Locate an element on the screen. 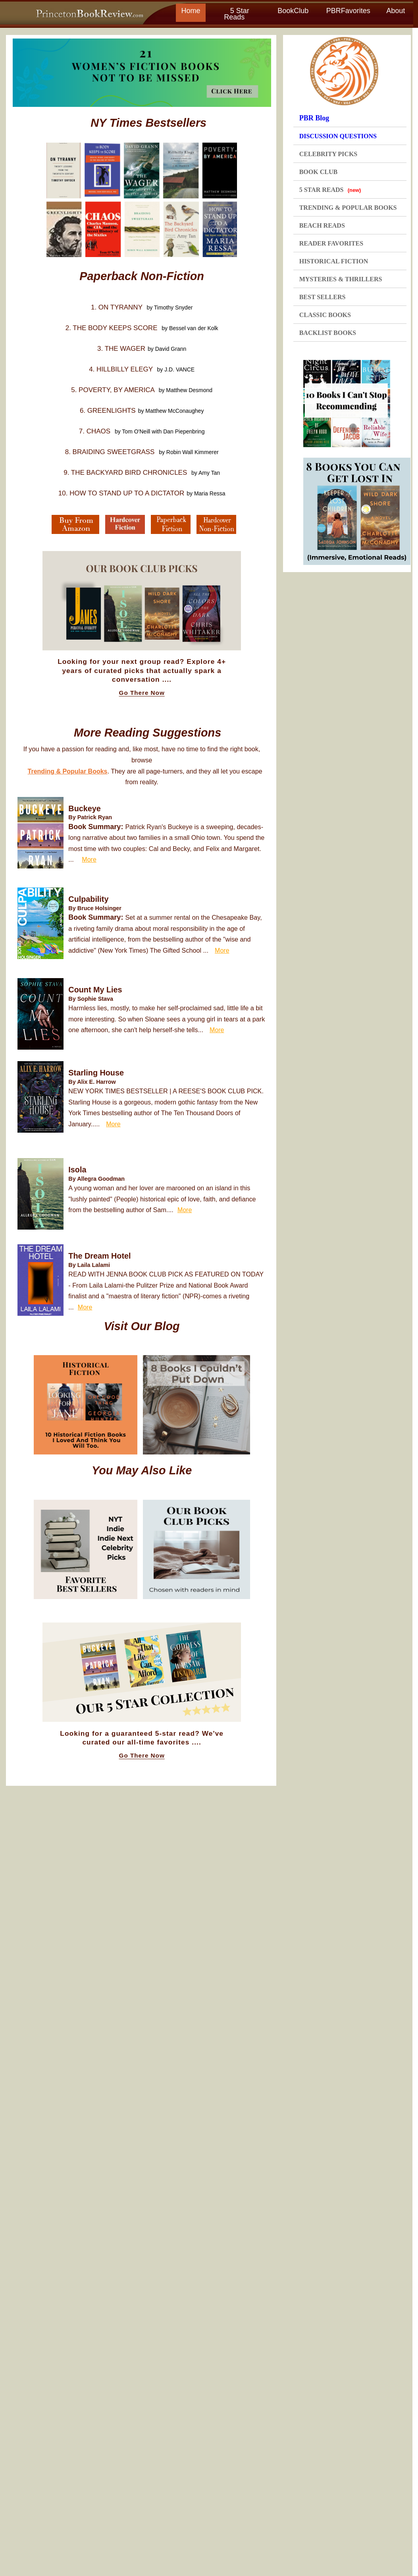 The image size is (418, 2576). BEST SELLERS is located at coordinates (322, 297).